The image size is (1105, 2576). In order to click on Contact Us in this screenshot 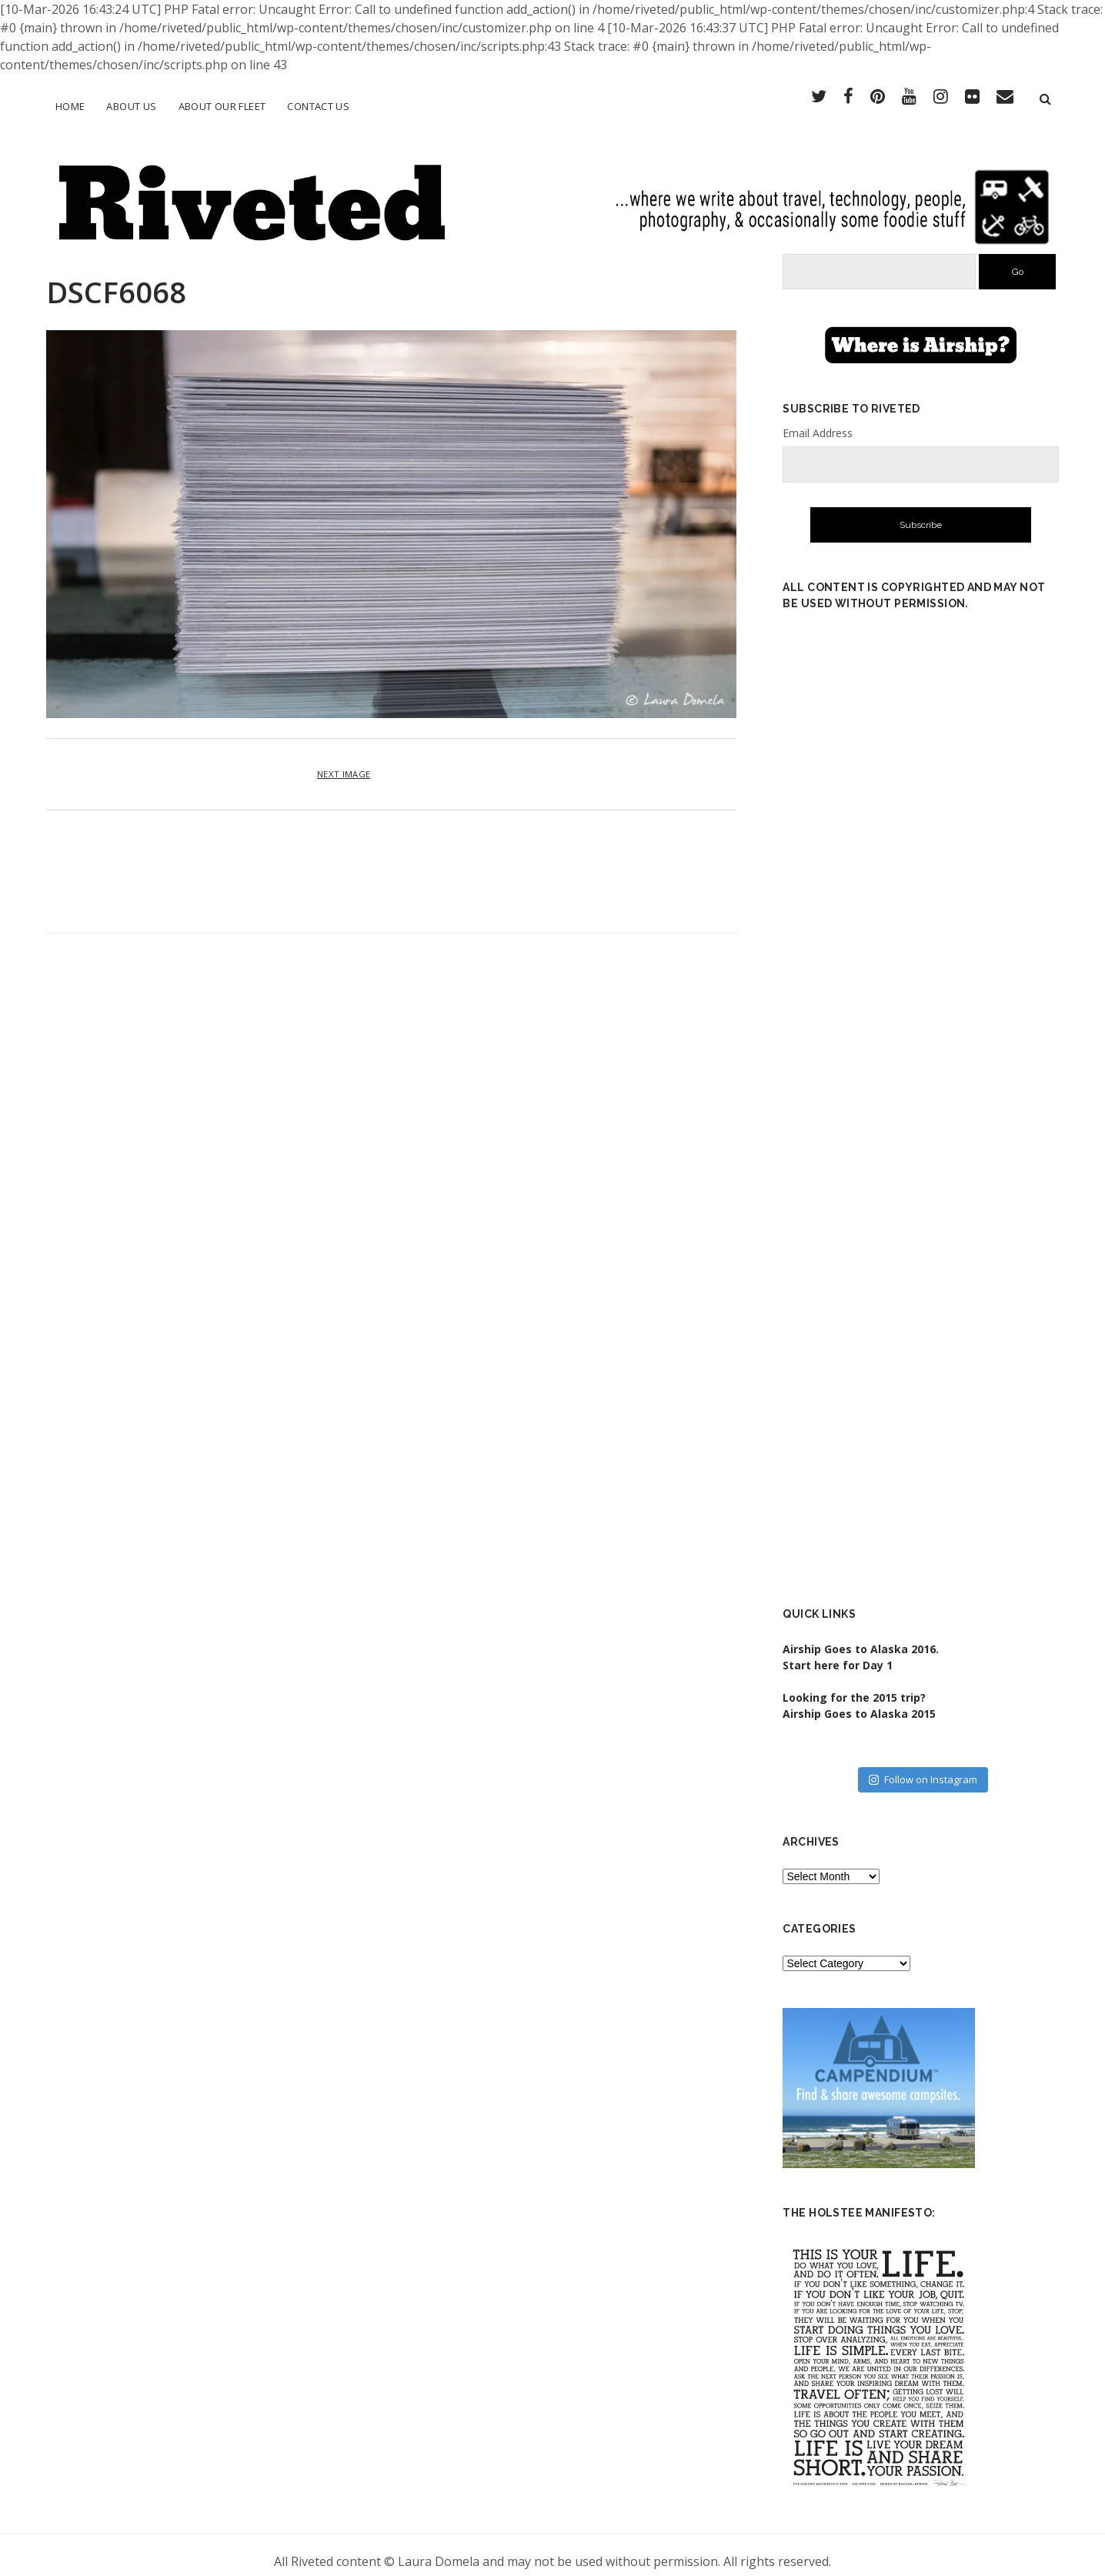, I will do `click(318, 106)`.